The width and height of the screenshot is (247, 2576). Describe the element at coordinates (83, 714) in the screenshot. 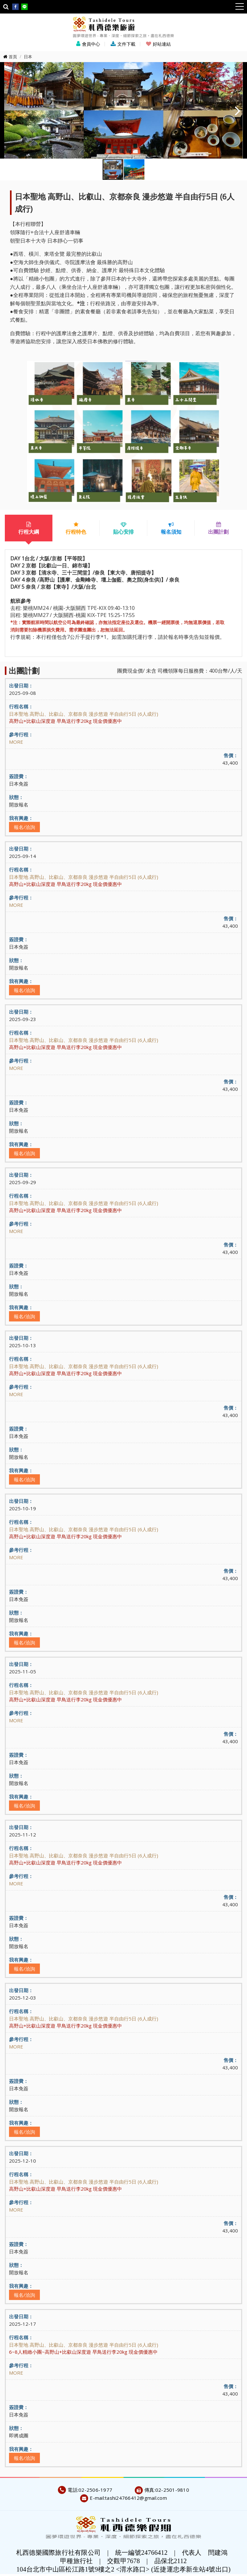

I see `日本聖地 高野山、比叡山、京都奈良 漫步悠遊 半自由行5日 (6人成行)` at that location.